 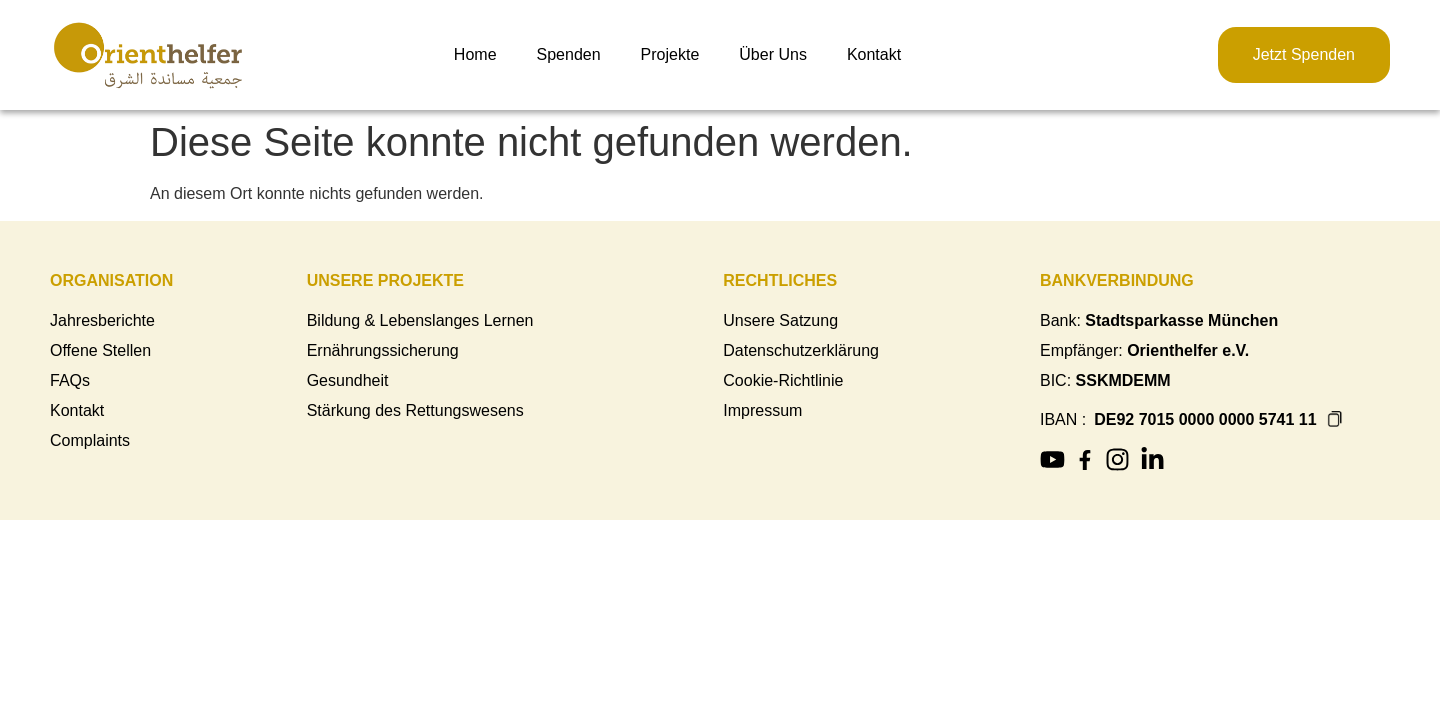 I want to click on Cookie-Richtlinie, so click(x=783, y=380).